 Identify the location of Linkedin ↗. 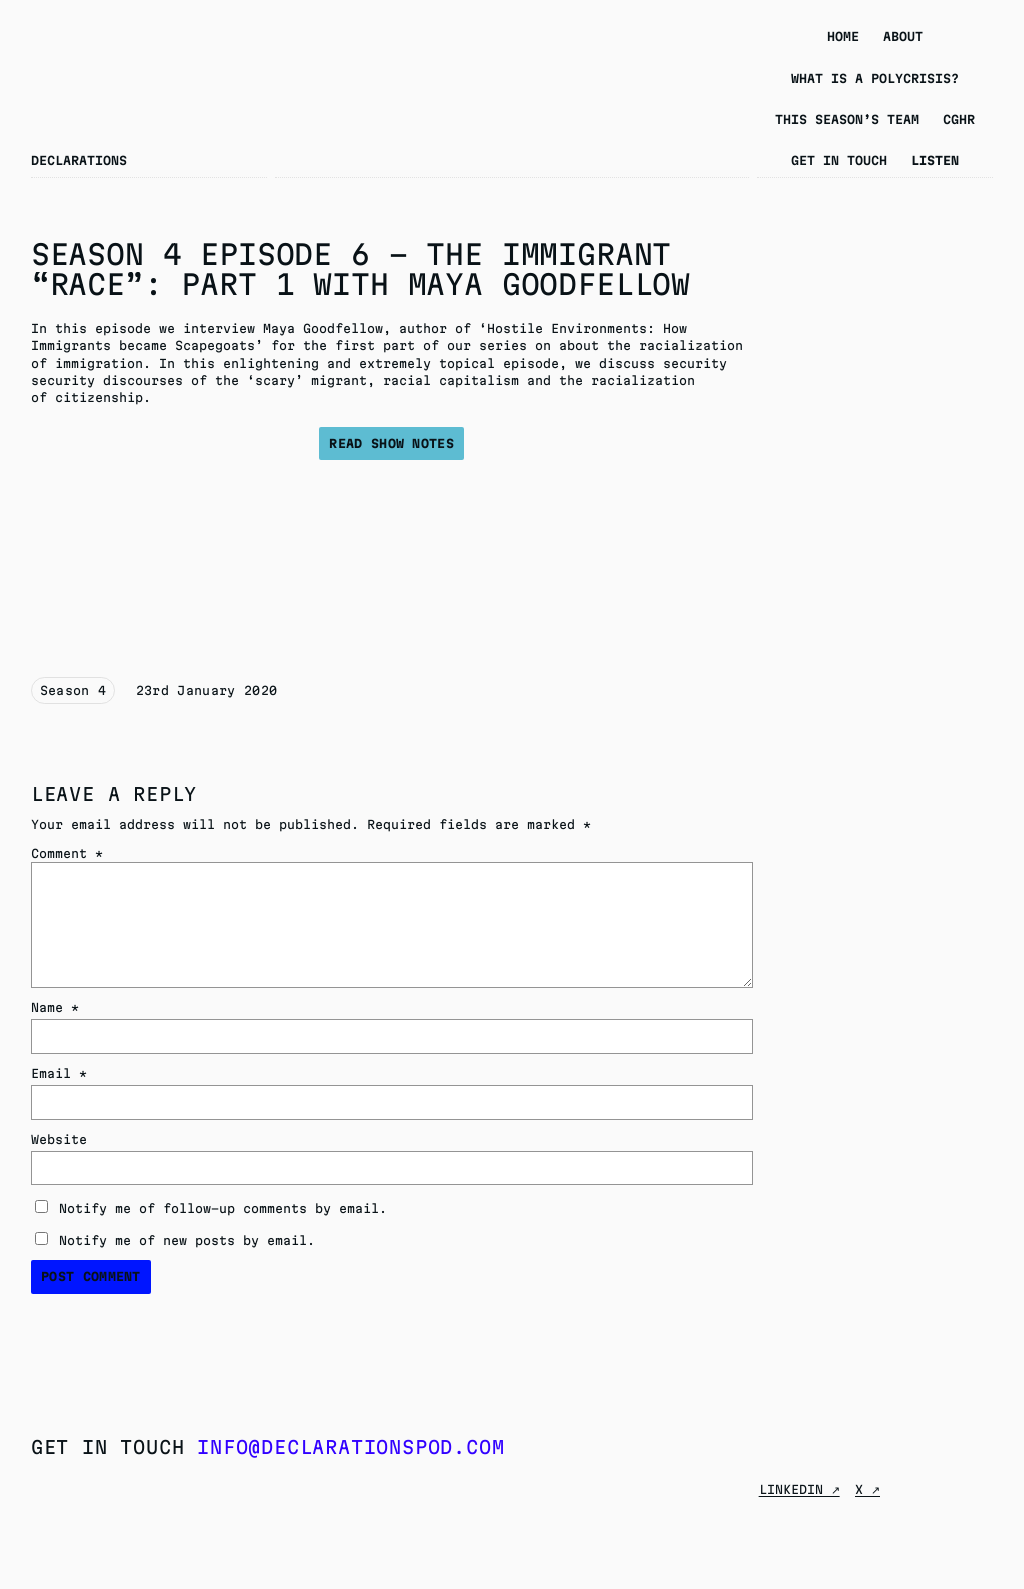
(799, 1489).